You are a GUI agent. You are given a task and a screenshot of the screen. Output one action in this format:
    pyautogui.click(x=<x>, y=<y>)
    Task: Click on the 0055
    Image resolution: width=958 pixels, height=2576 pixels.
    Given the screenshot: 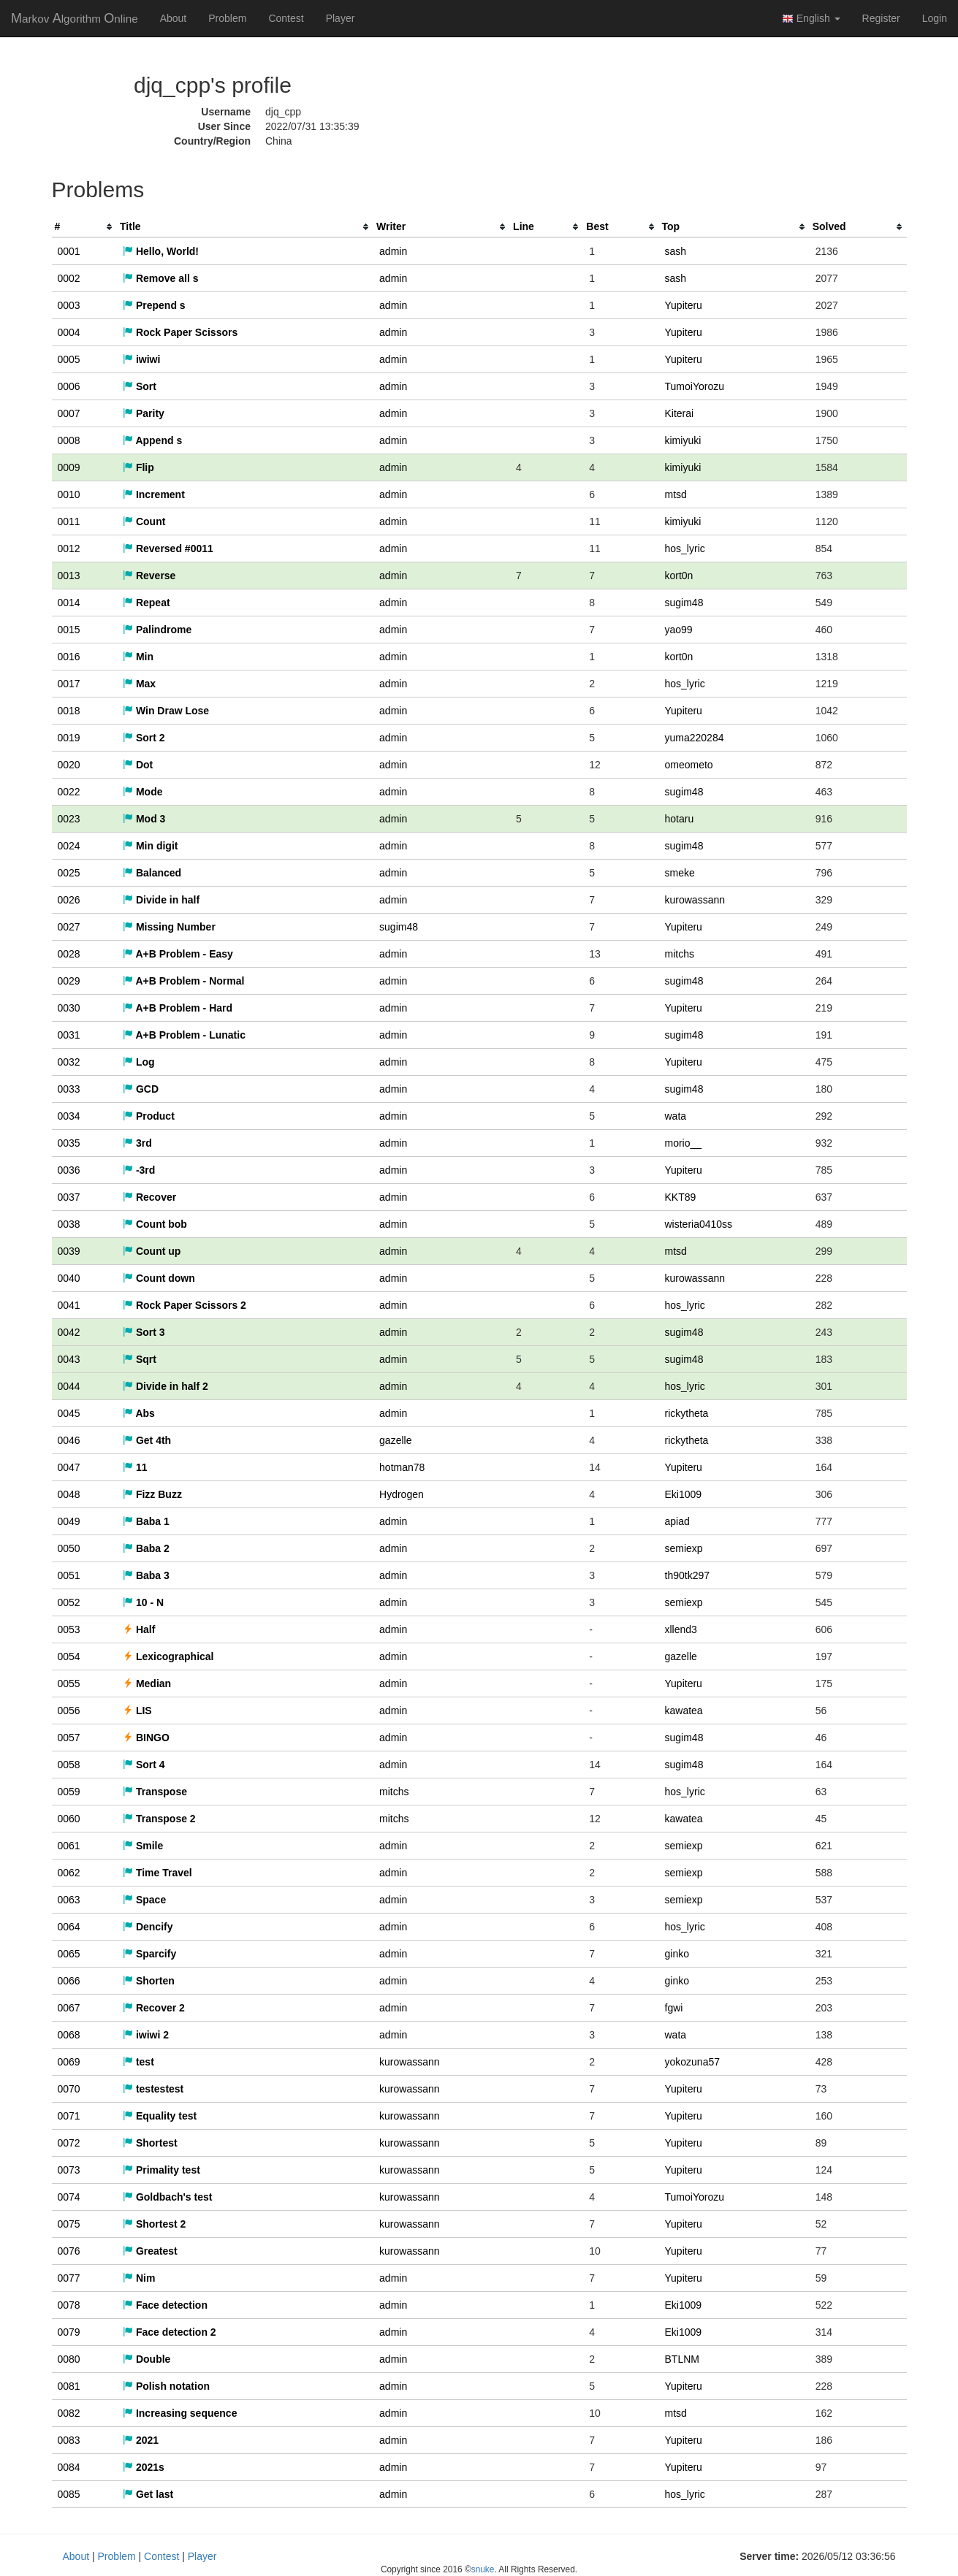 What is the action you would take?
    pyautogui.click(x=69, y=1683)
    